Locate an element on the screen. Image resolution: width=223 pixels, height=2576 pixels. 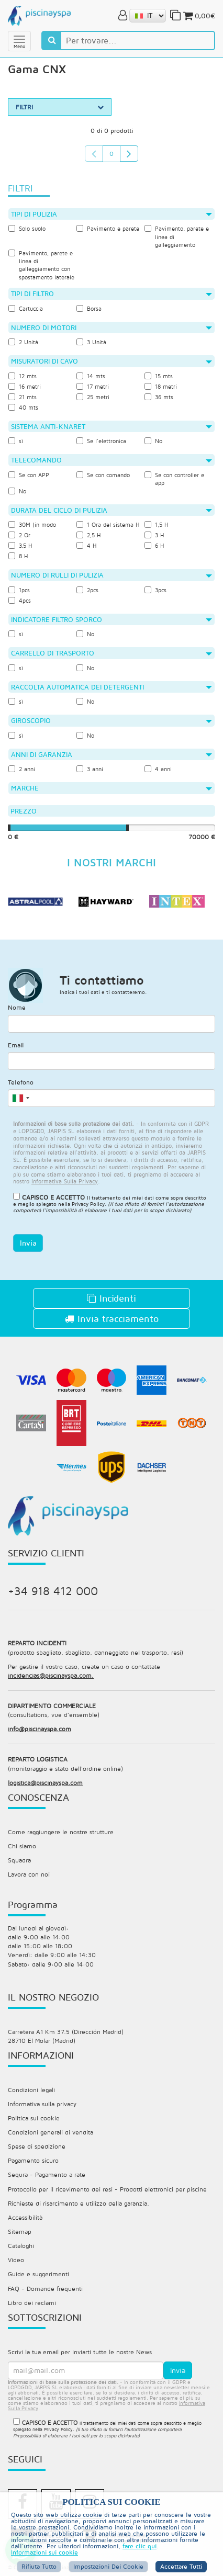
Pavimento, parete e linea di galleggiamento is located at coordinates (176, 236).